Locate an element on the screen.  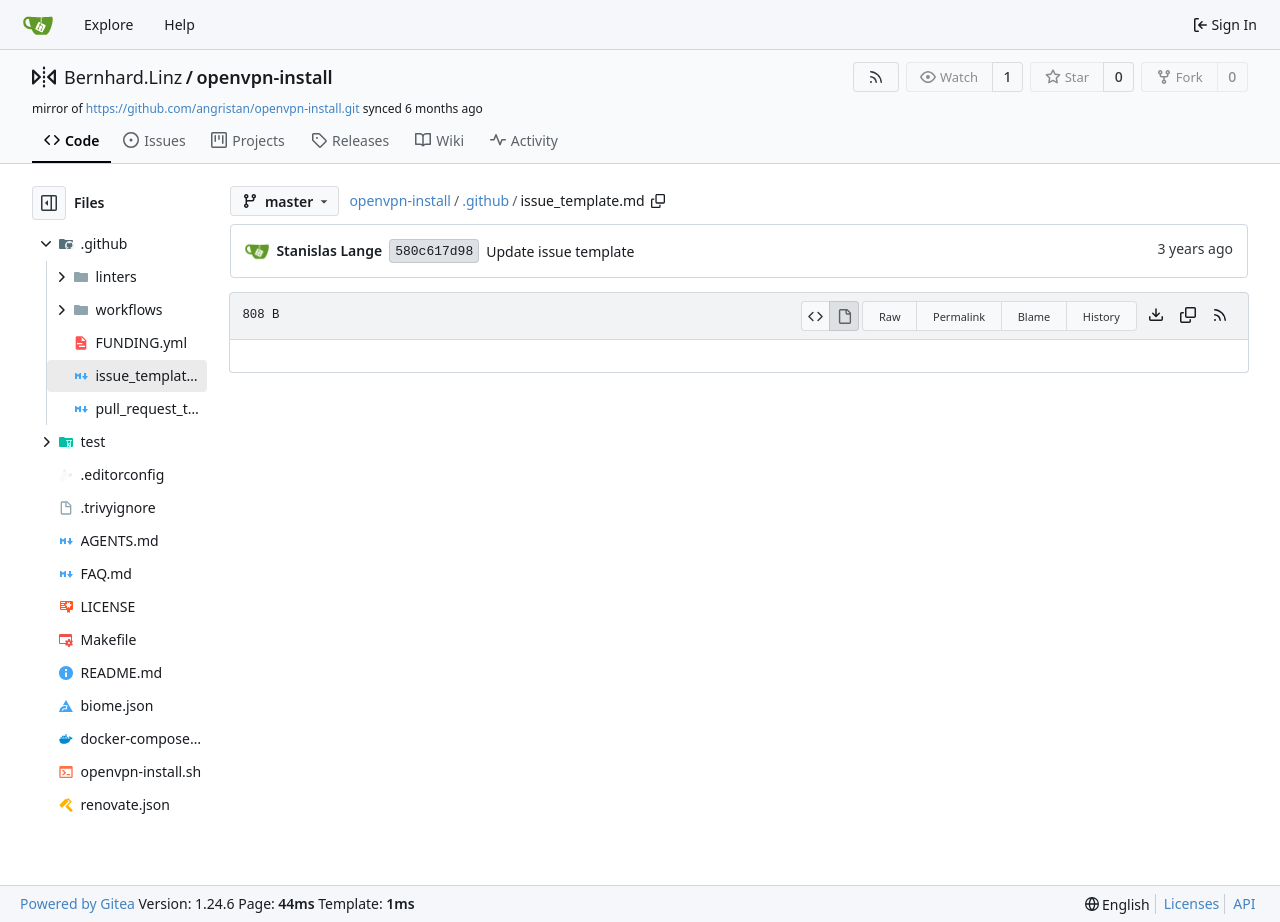
[Hide file tree] is located at coordinates (49, 203).